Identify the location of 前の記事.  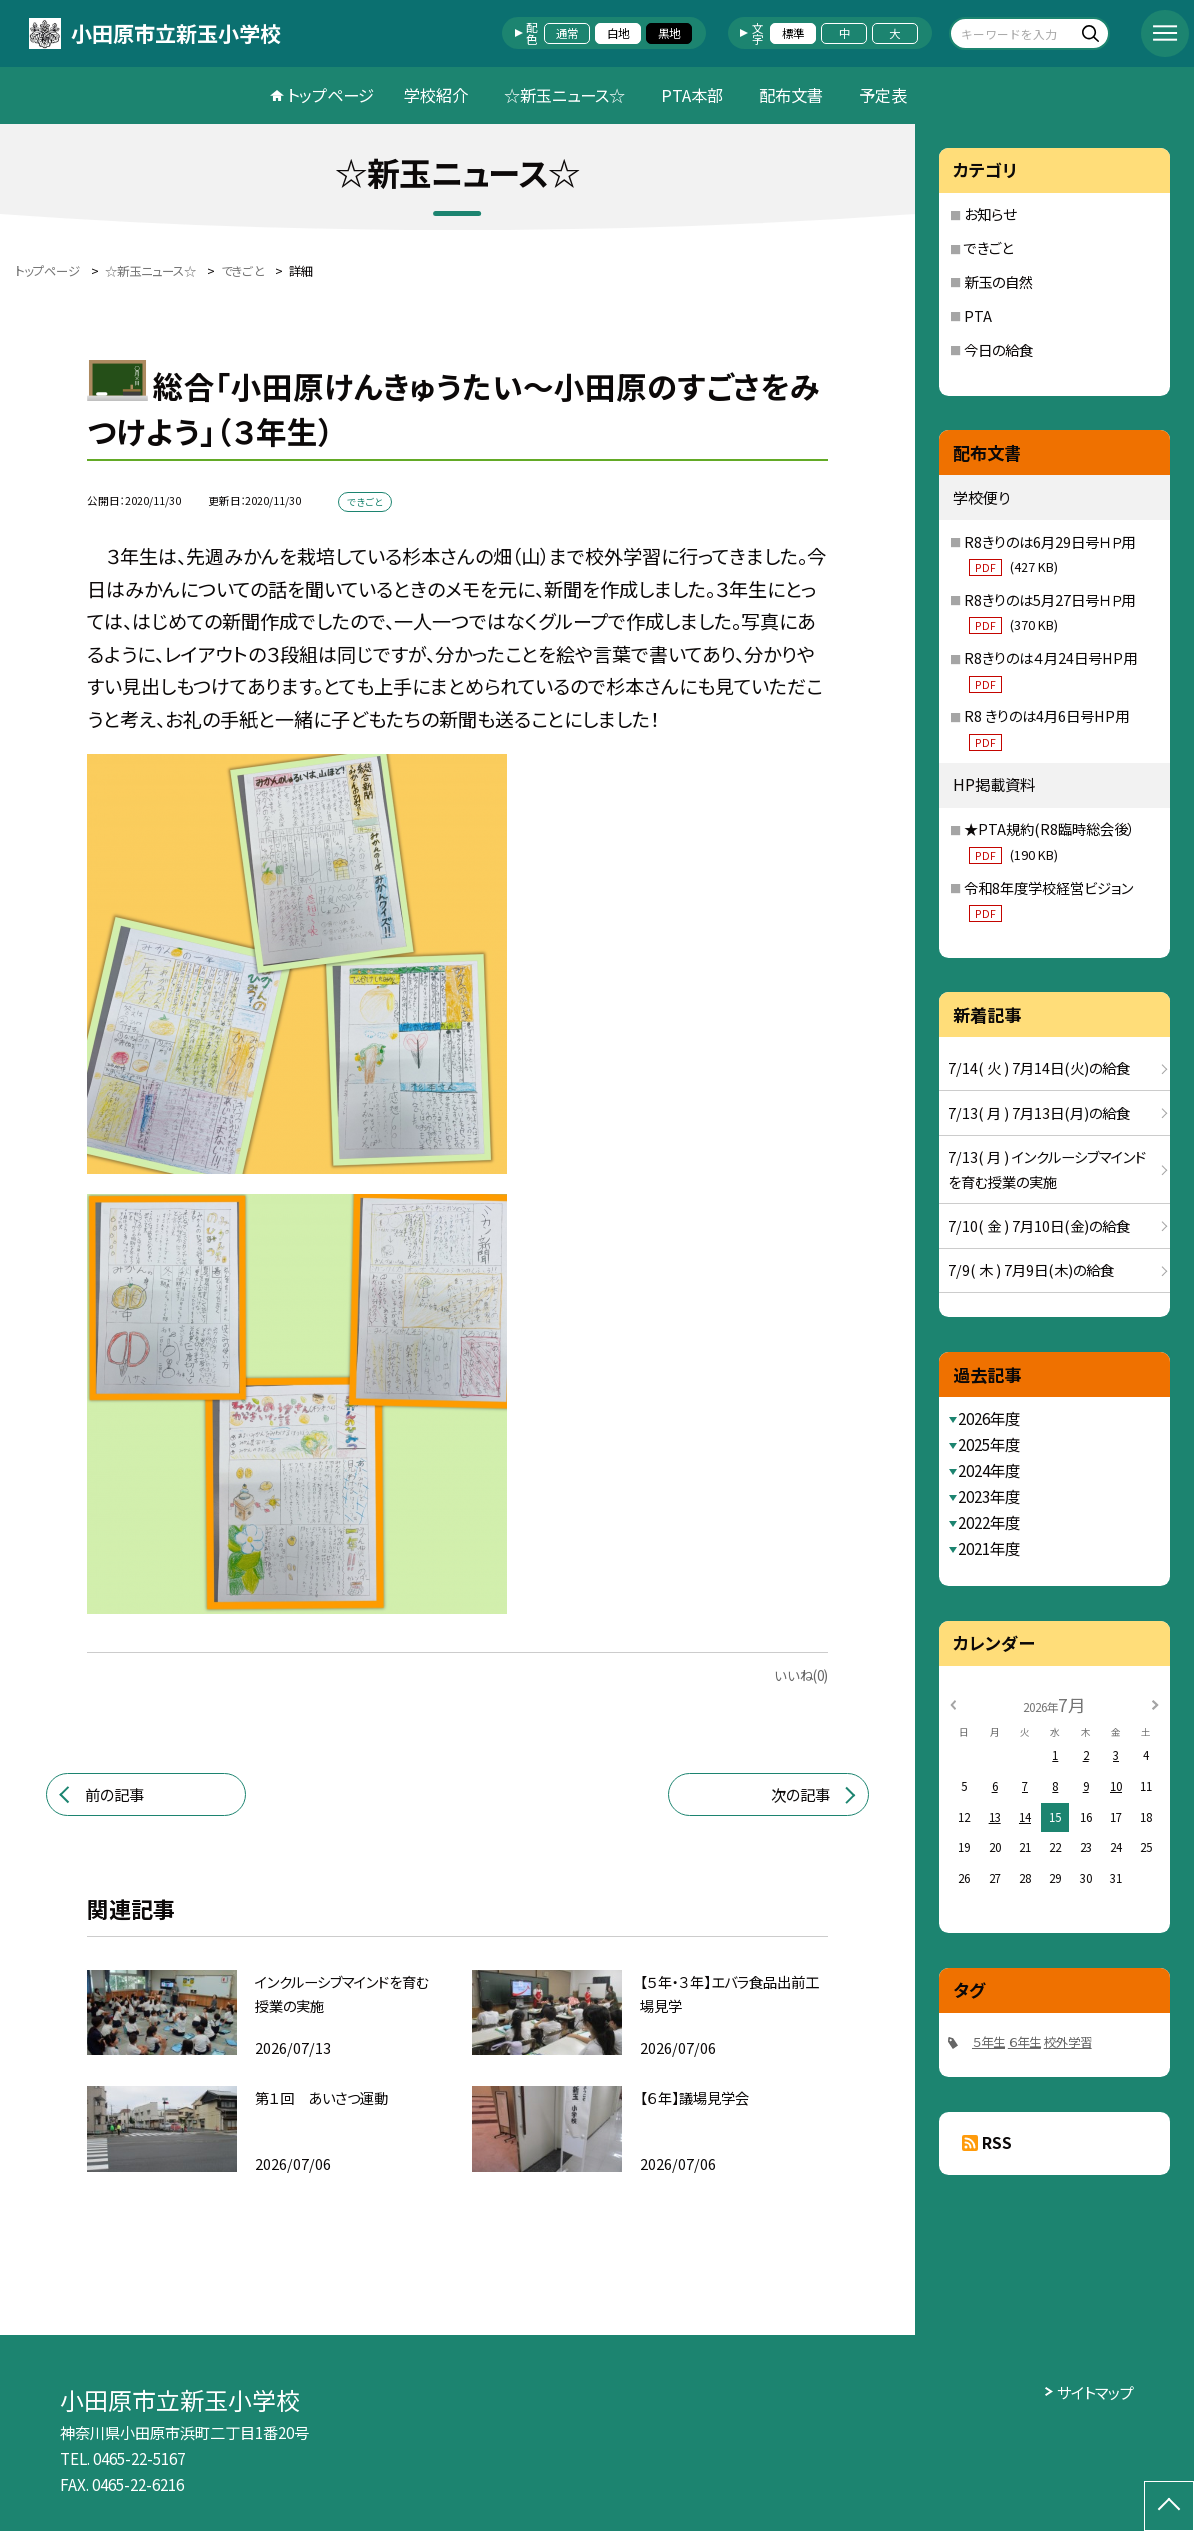
(114, 1794).